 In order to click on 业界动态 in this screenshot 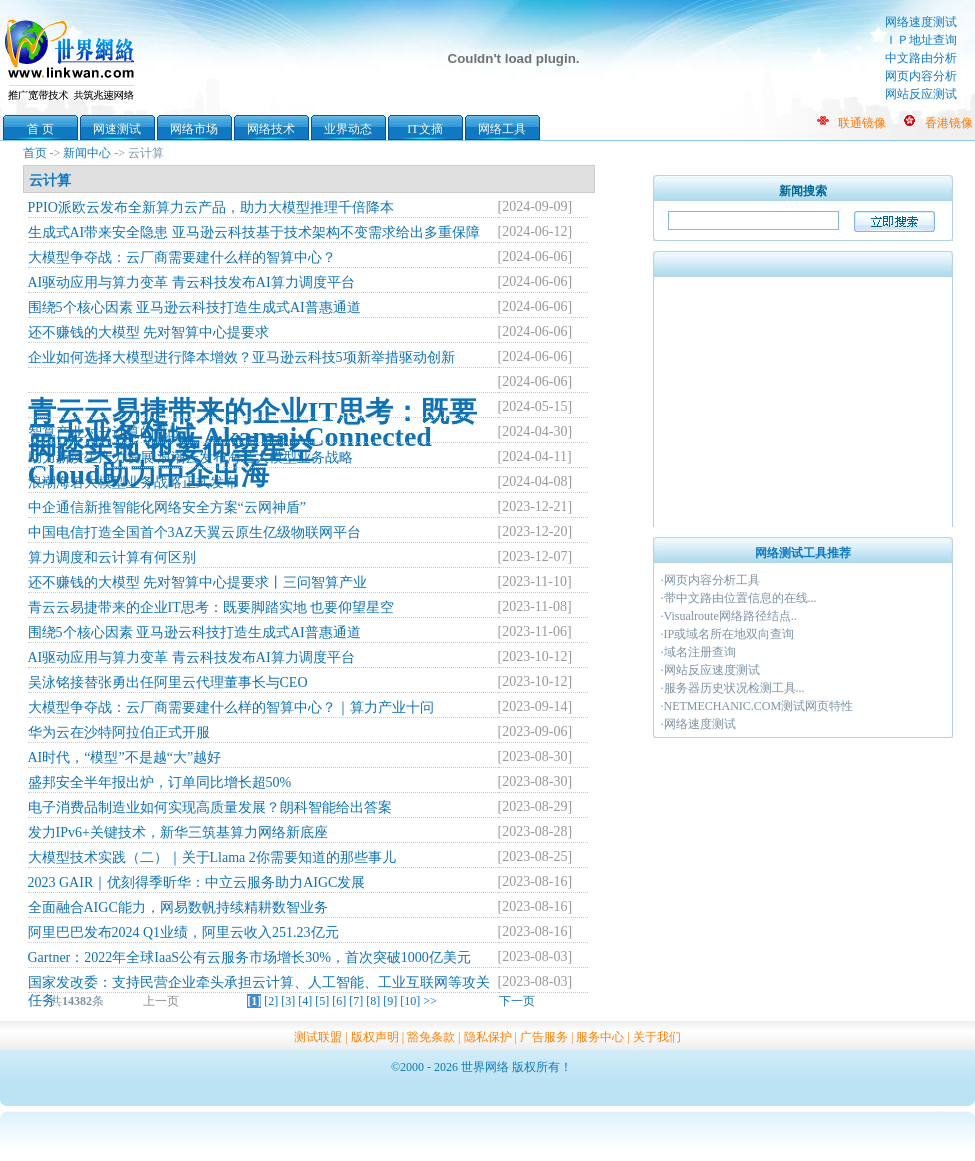, I will do `click(348, 129)`.